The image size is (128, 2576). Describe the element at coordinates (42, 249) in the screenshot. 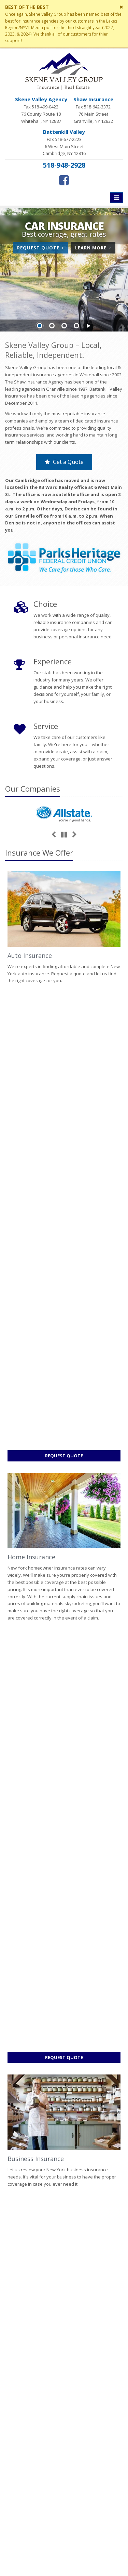

I see `Request Quote` at that location.